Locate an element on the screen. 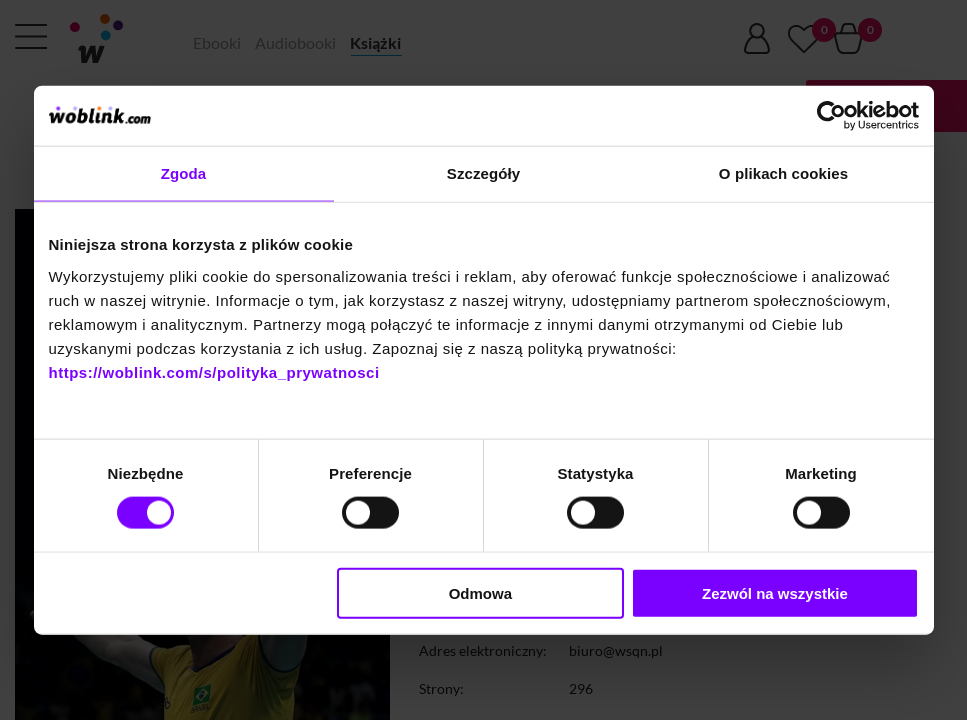  Szczegóły [tab] is located at coordinates (483, 173).